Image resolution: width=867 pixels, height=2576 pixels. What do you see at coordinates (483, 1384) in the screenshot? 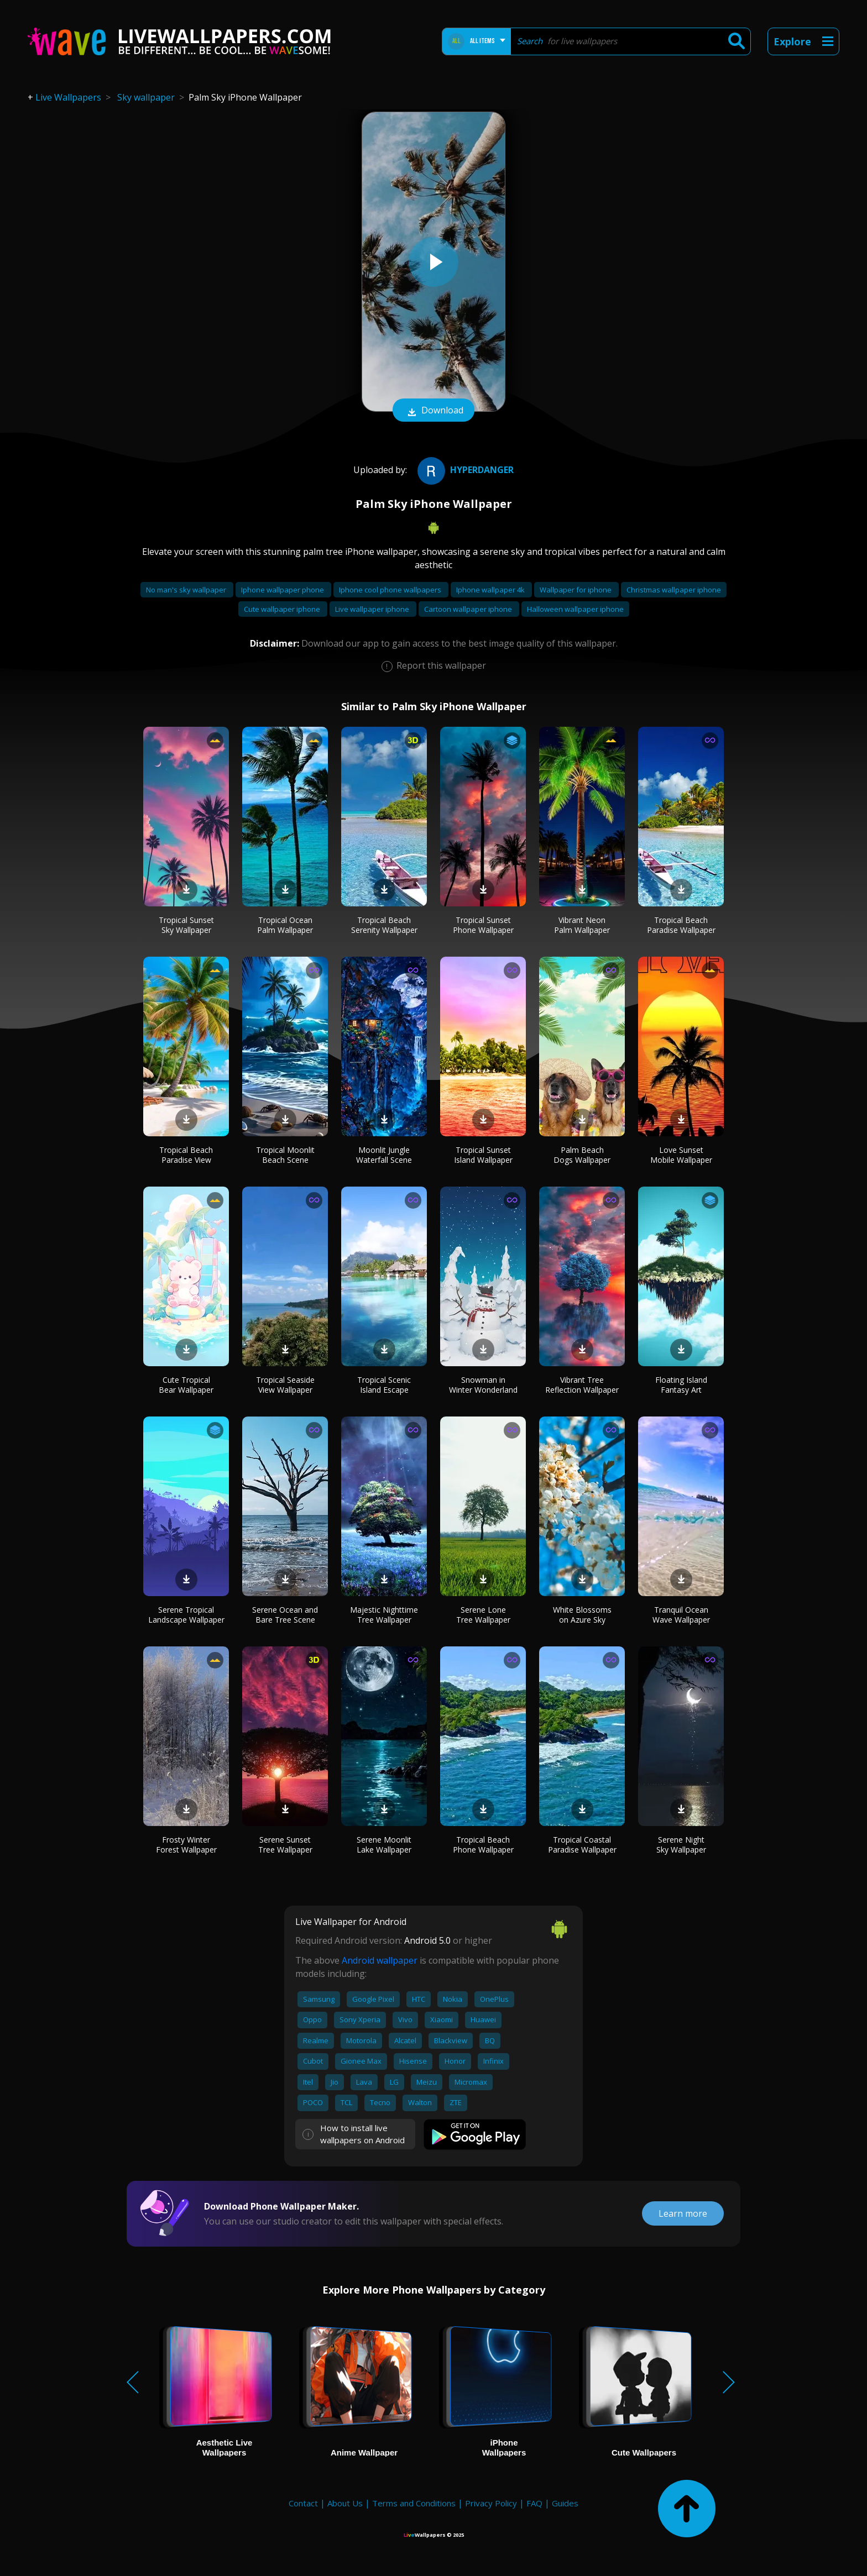
I see `Snowman in Winter Wonderland` at bounding box center [483, 1384].